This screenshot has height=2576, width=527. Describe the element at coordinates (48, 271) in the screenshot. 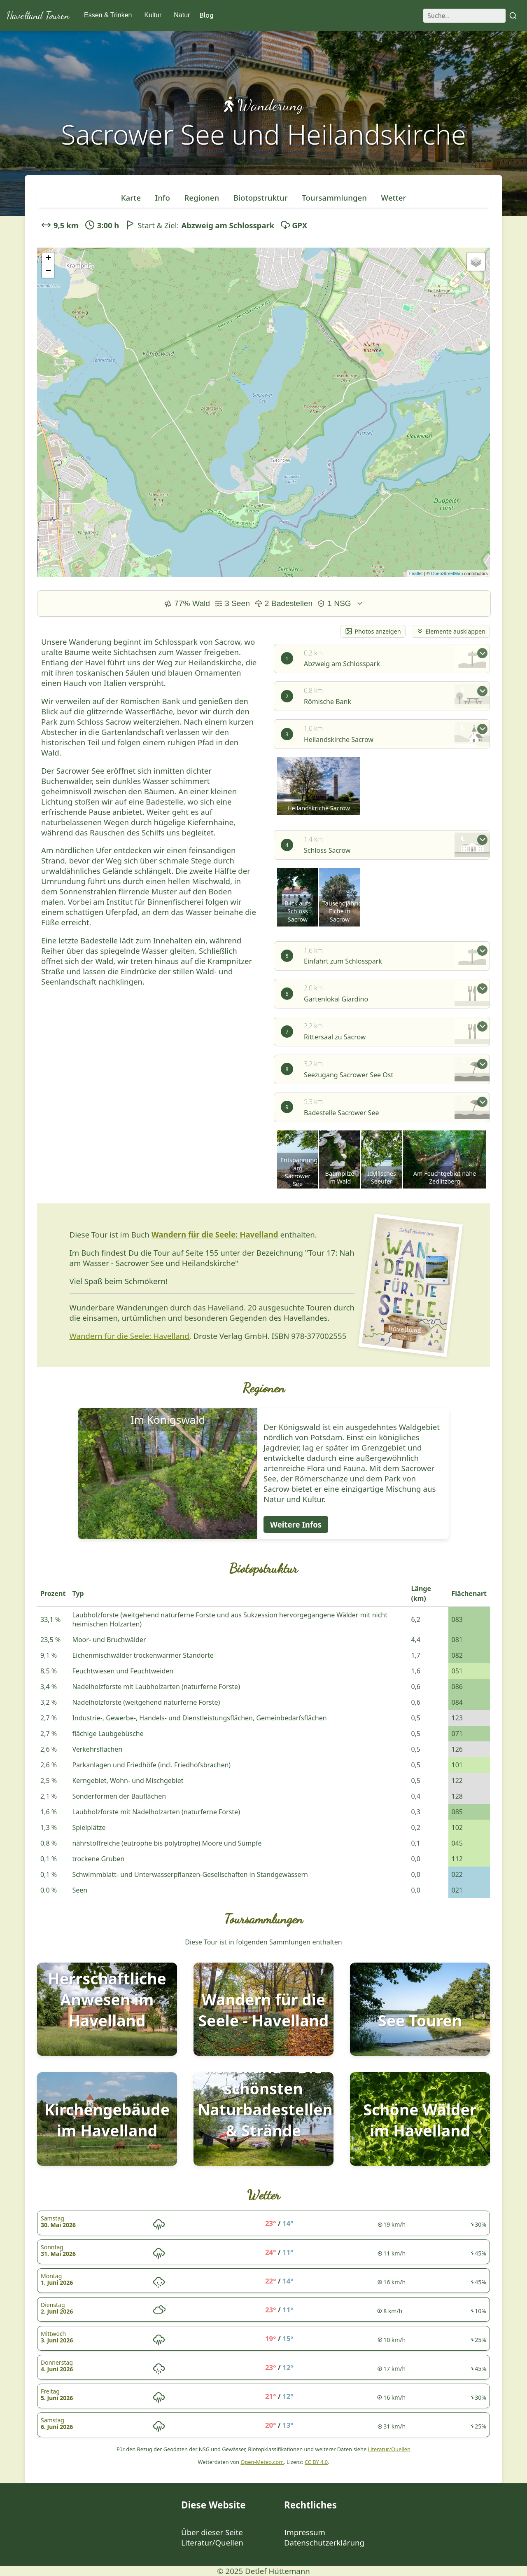

I see `− [button]` at that location.